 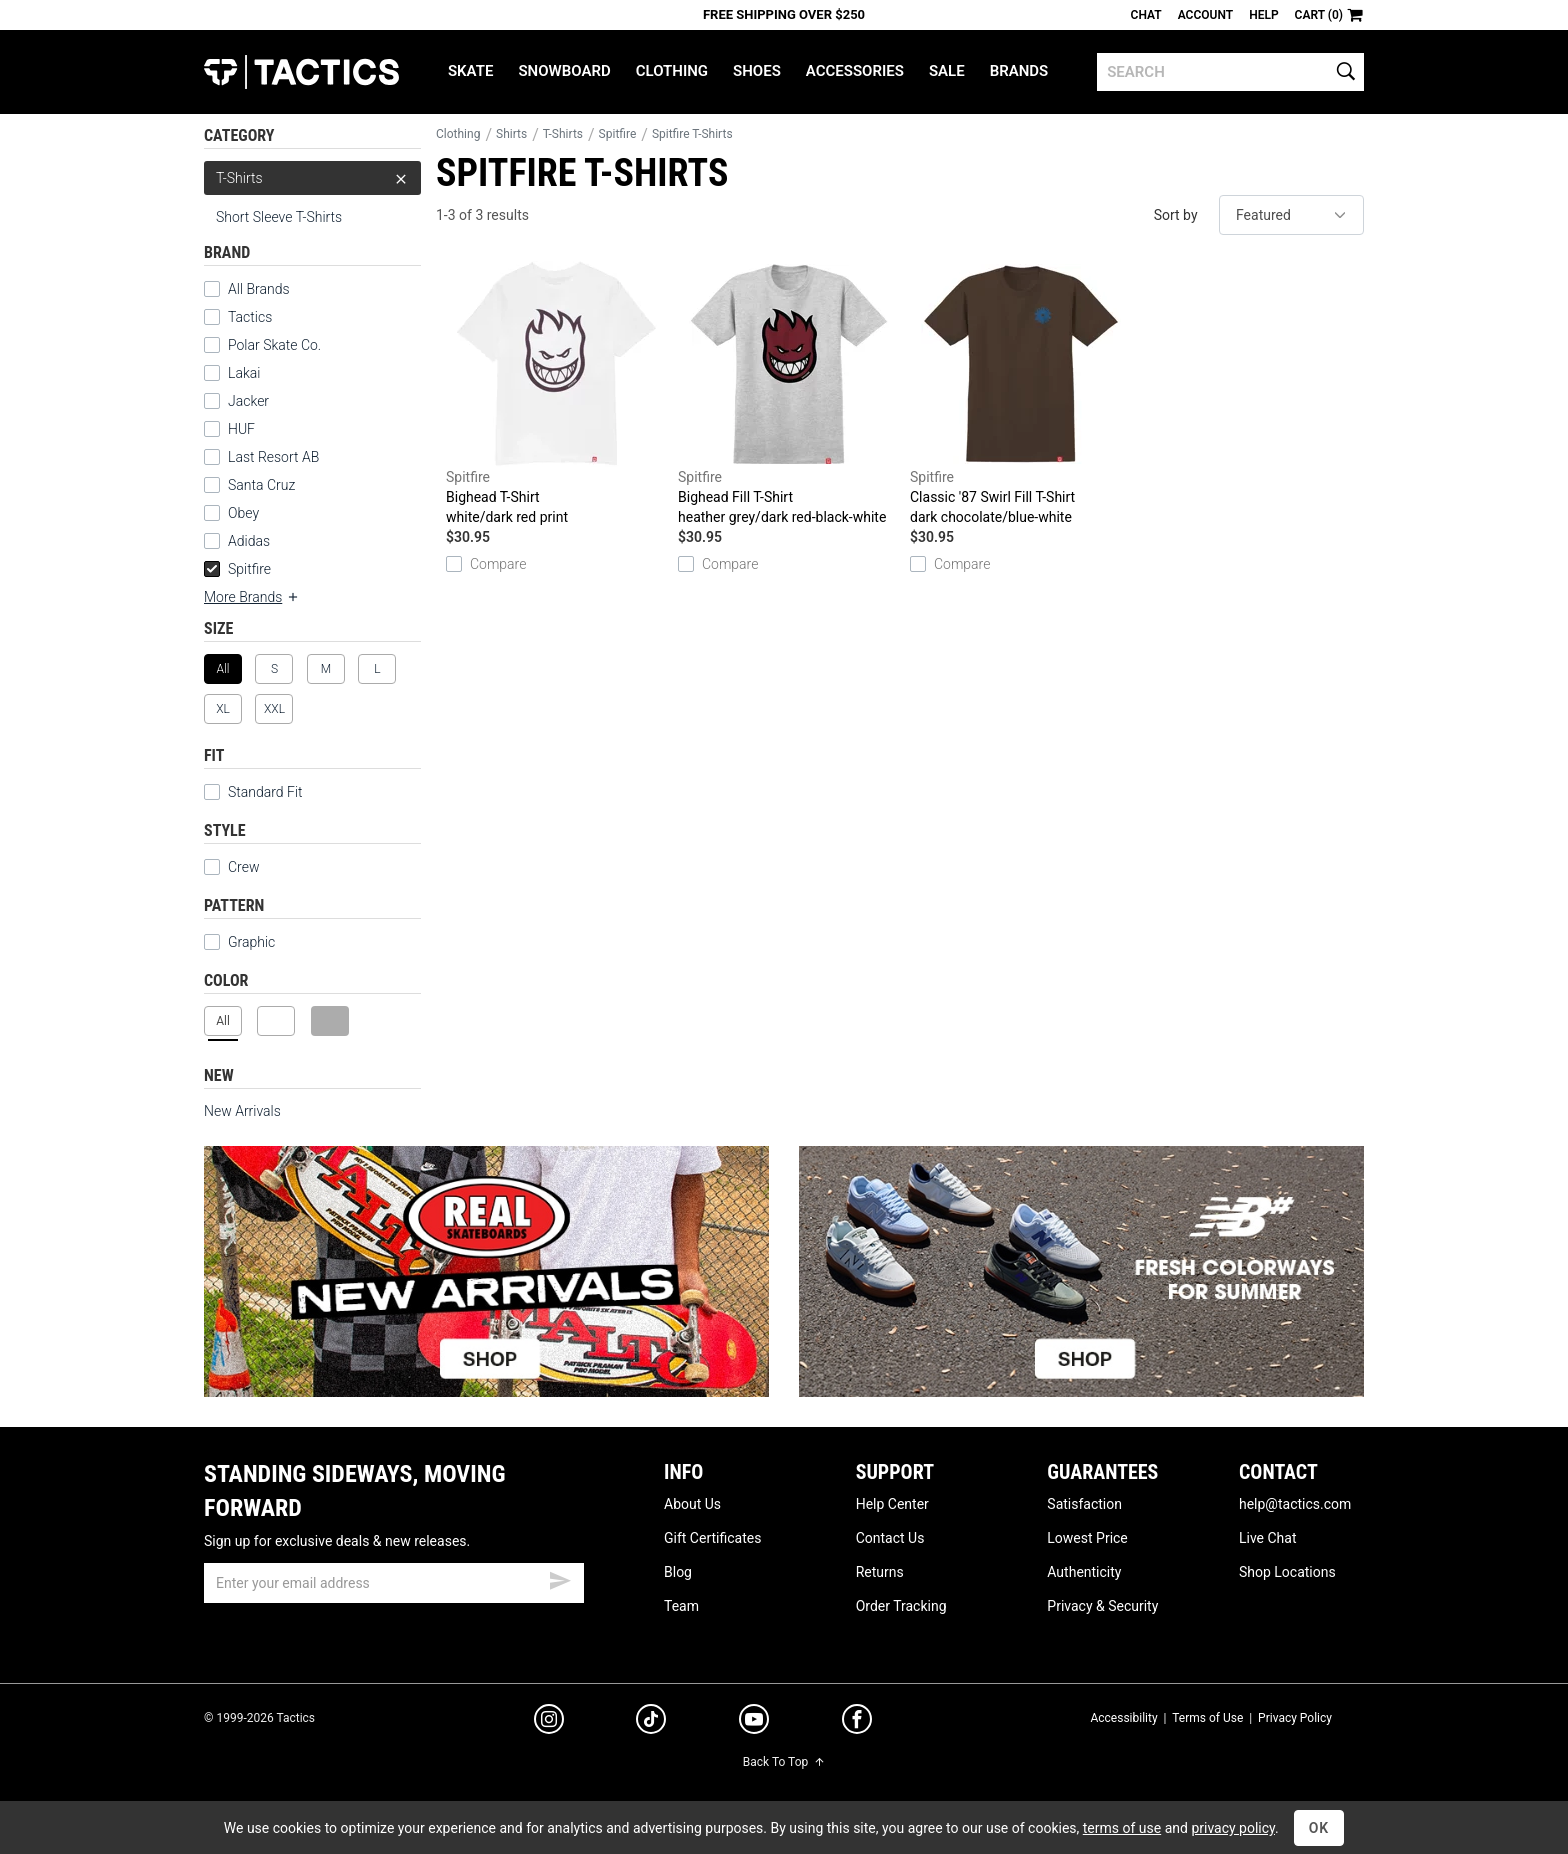 I want to click on More Brands, so click(x=252, y=597).